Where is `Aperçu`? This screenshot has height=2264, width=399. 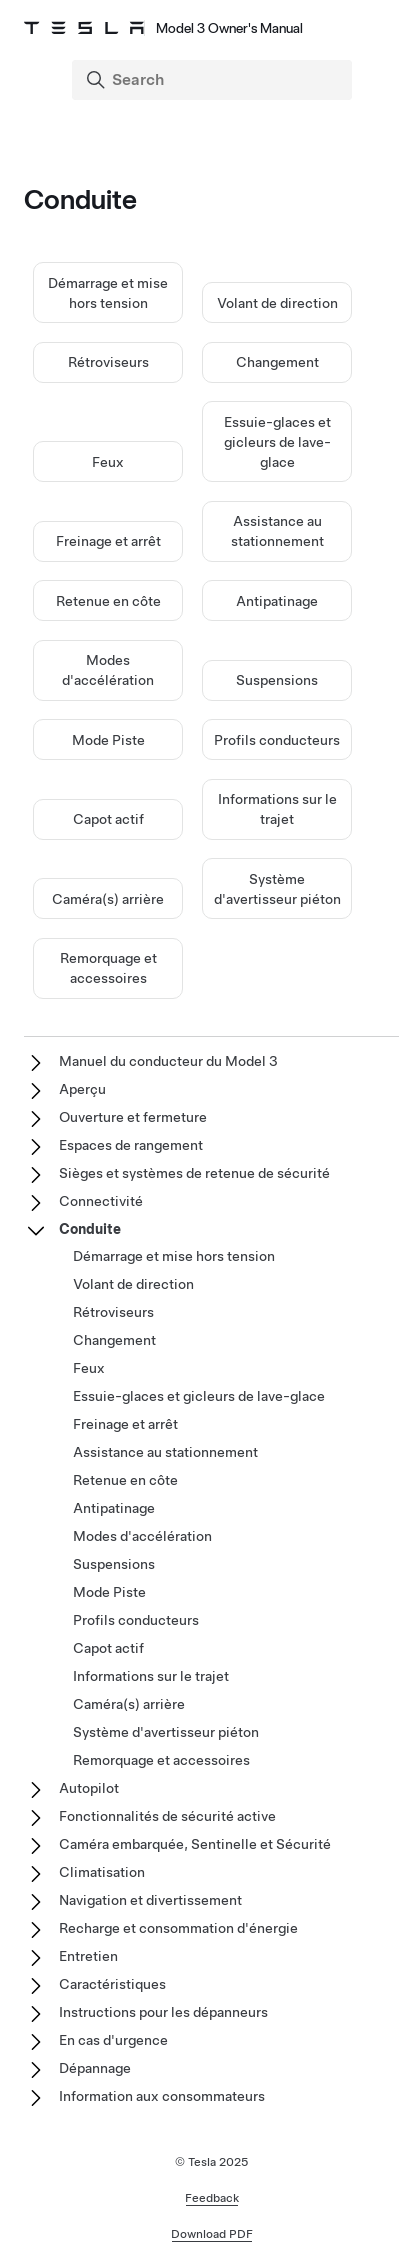 Aperçu is located at coordinates (82, 1089).